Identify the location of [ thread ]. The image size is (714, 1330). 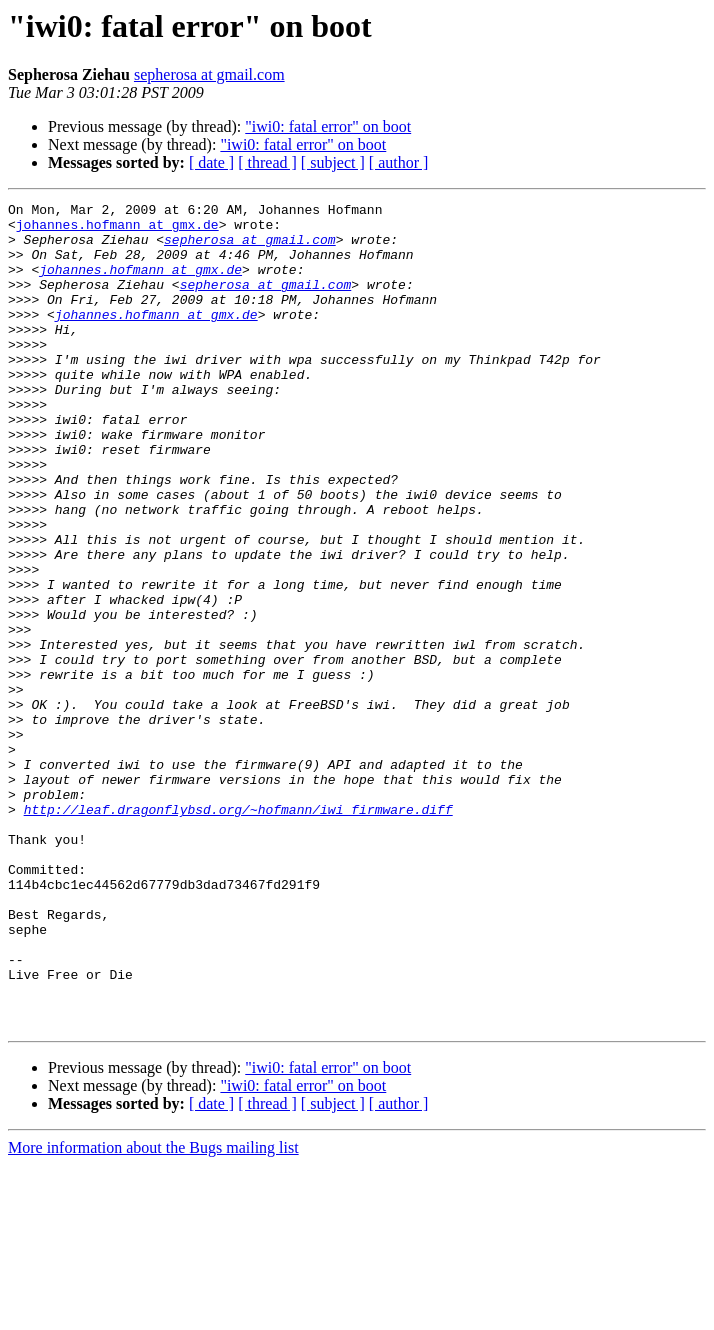
(267, 162).